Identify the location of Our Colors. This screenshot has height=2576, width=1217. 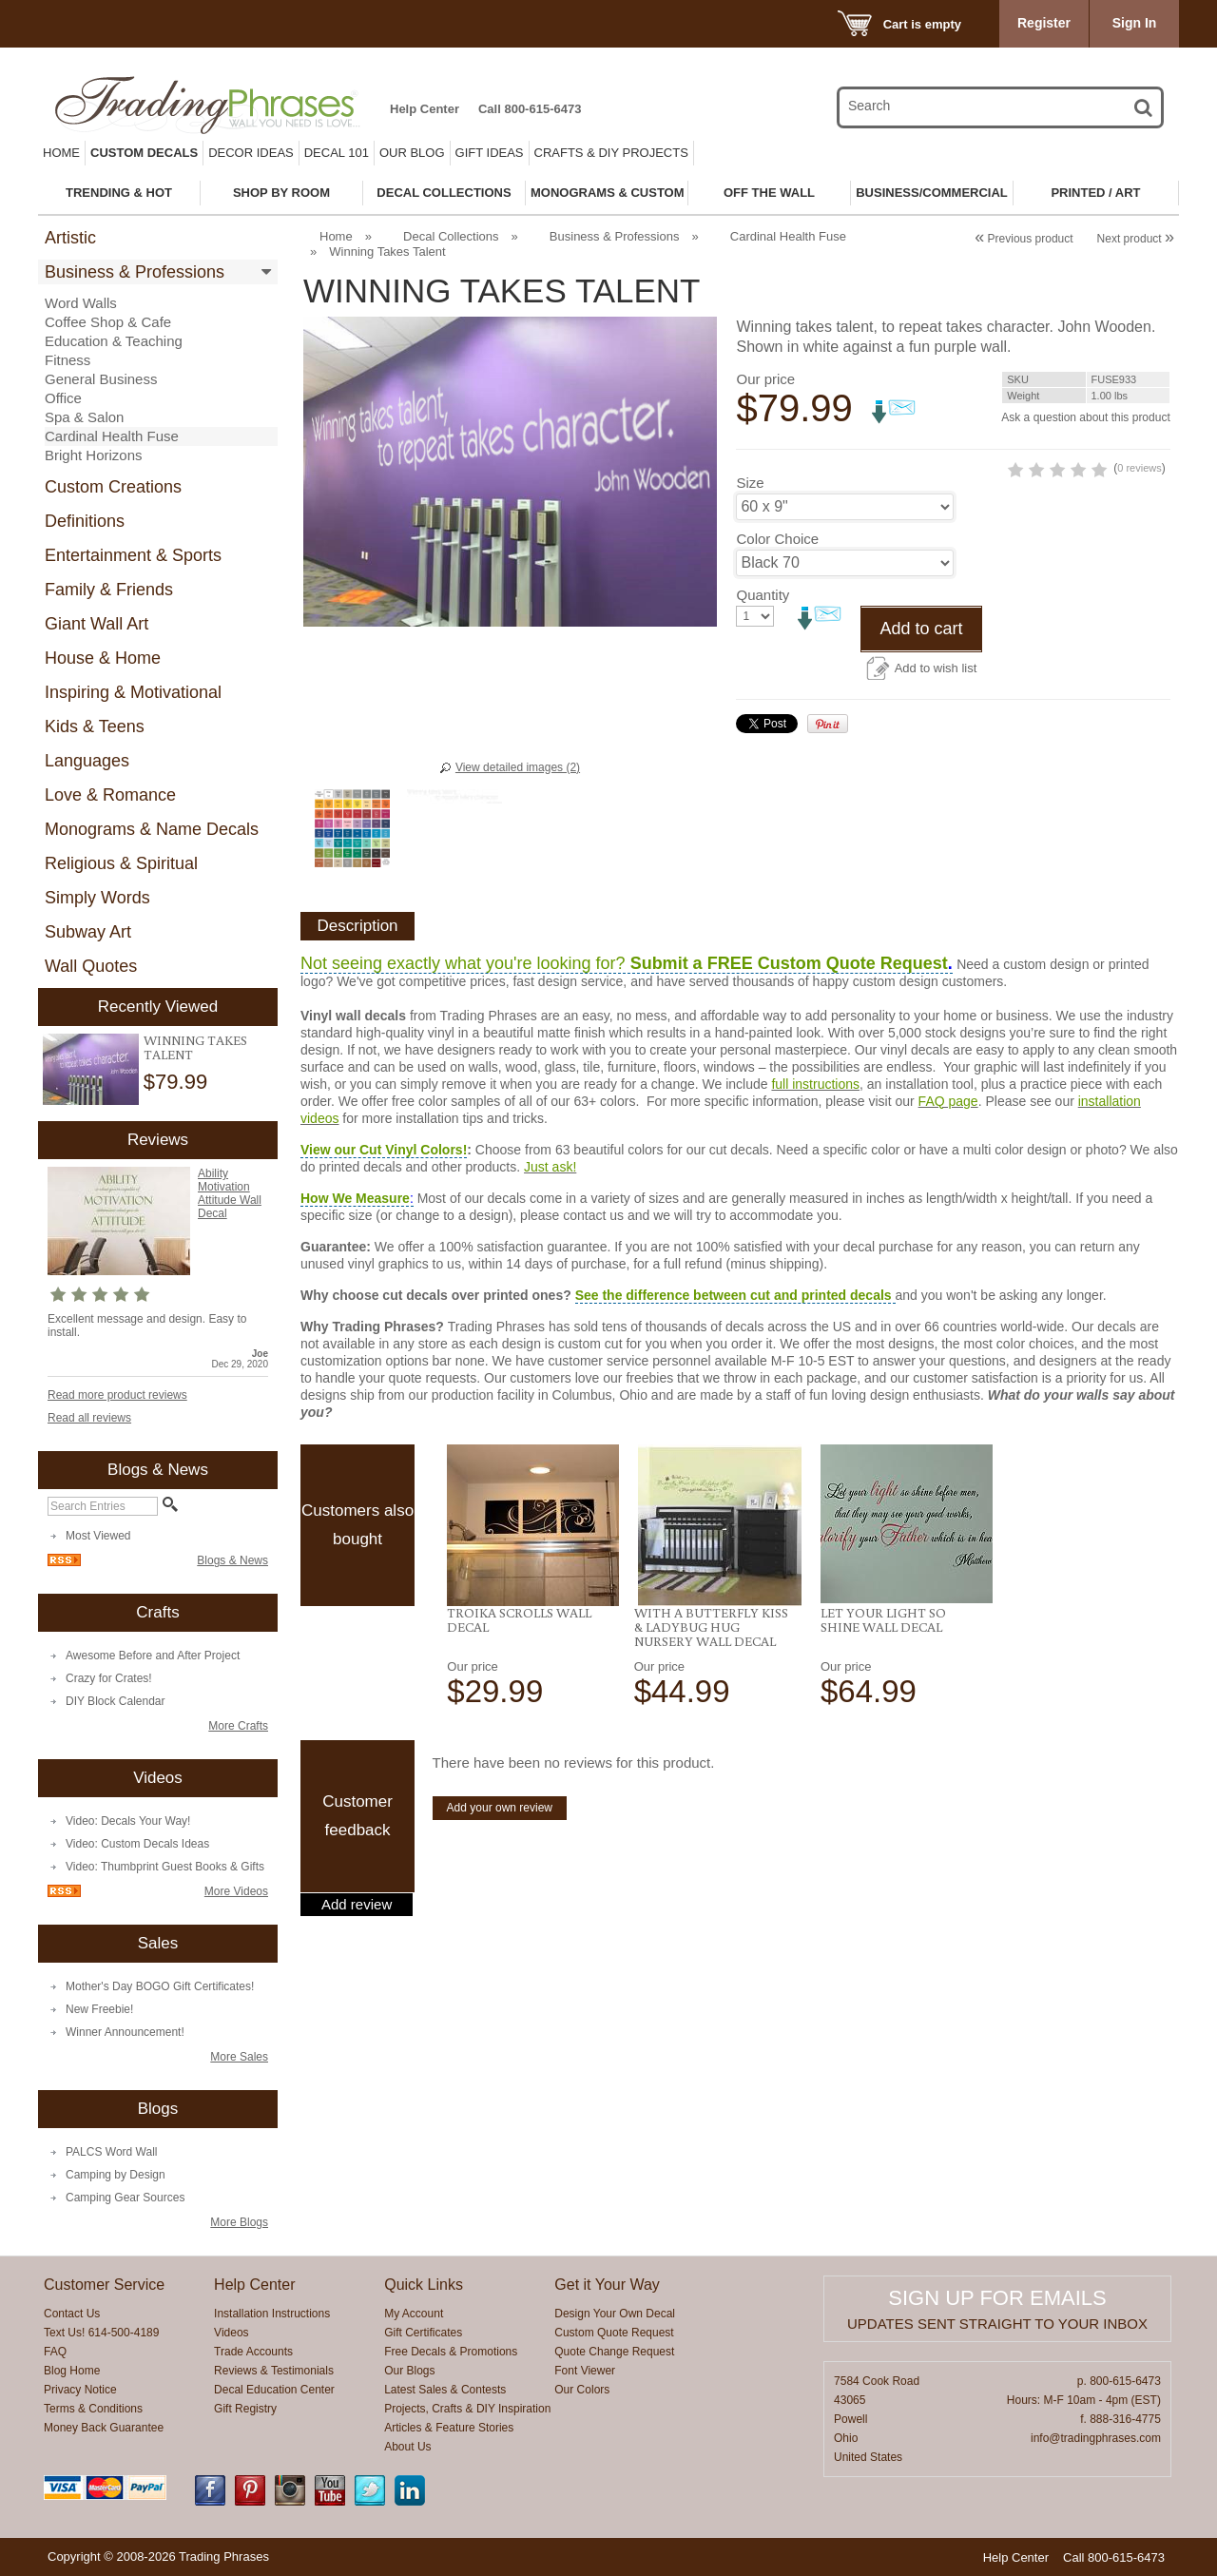
(581, 2389).